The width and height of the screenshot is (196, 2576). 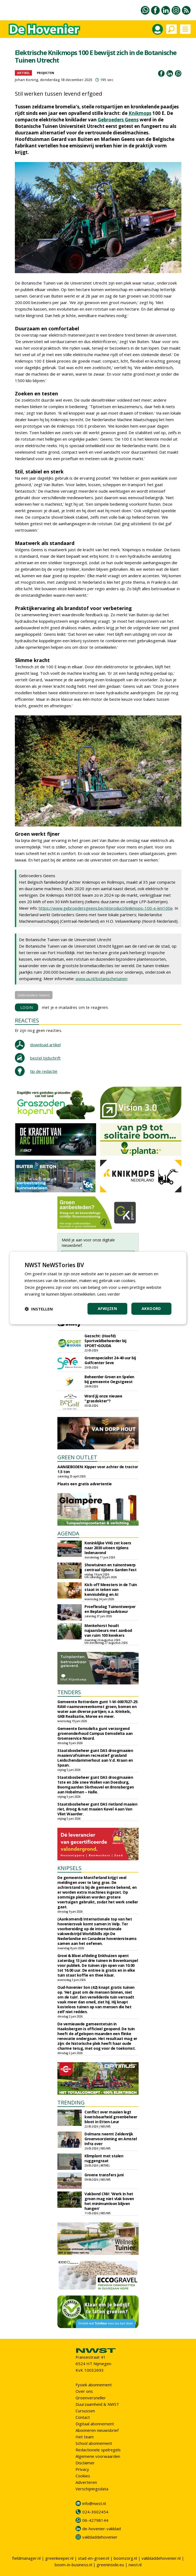 I want to click on Digitaal abonnement, so click(x=95, y=2423).